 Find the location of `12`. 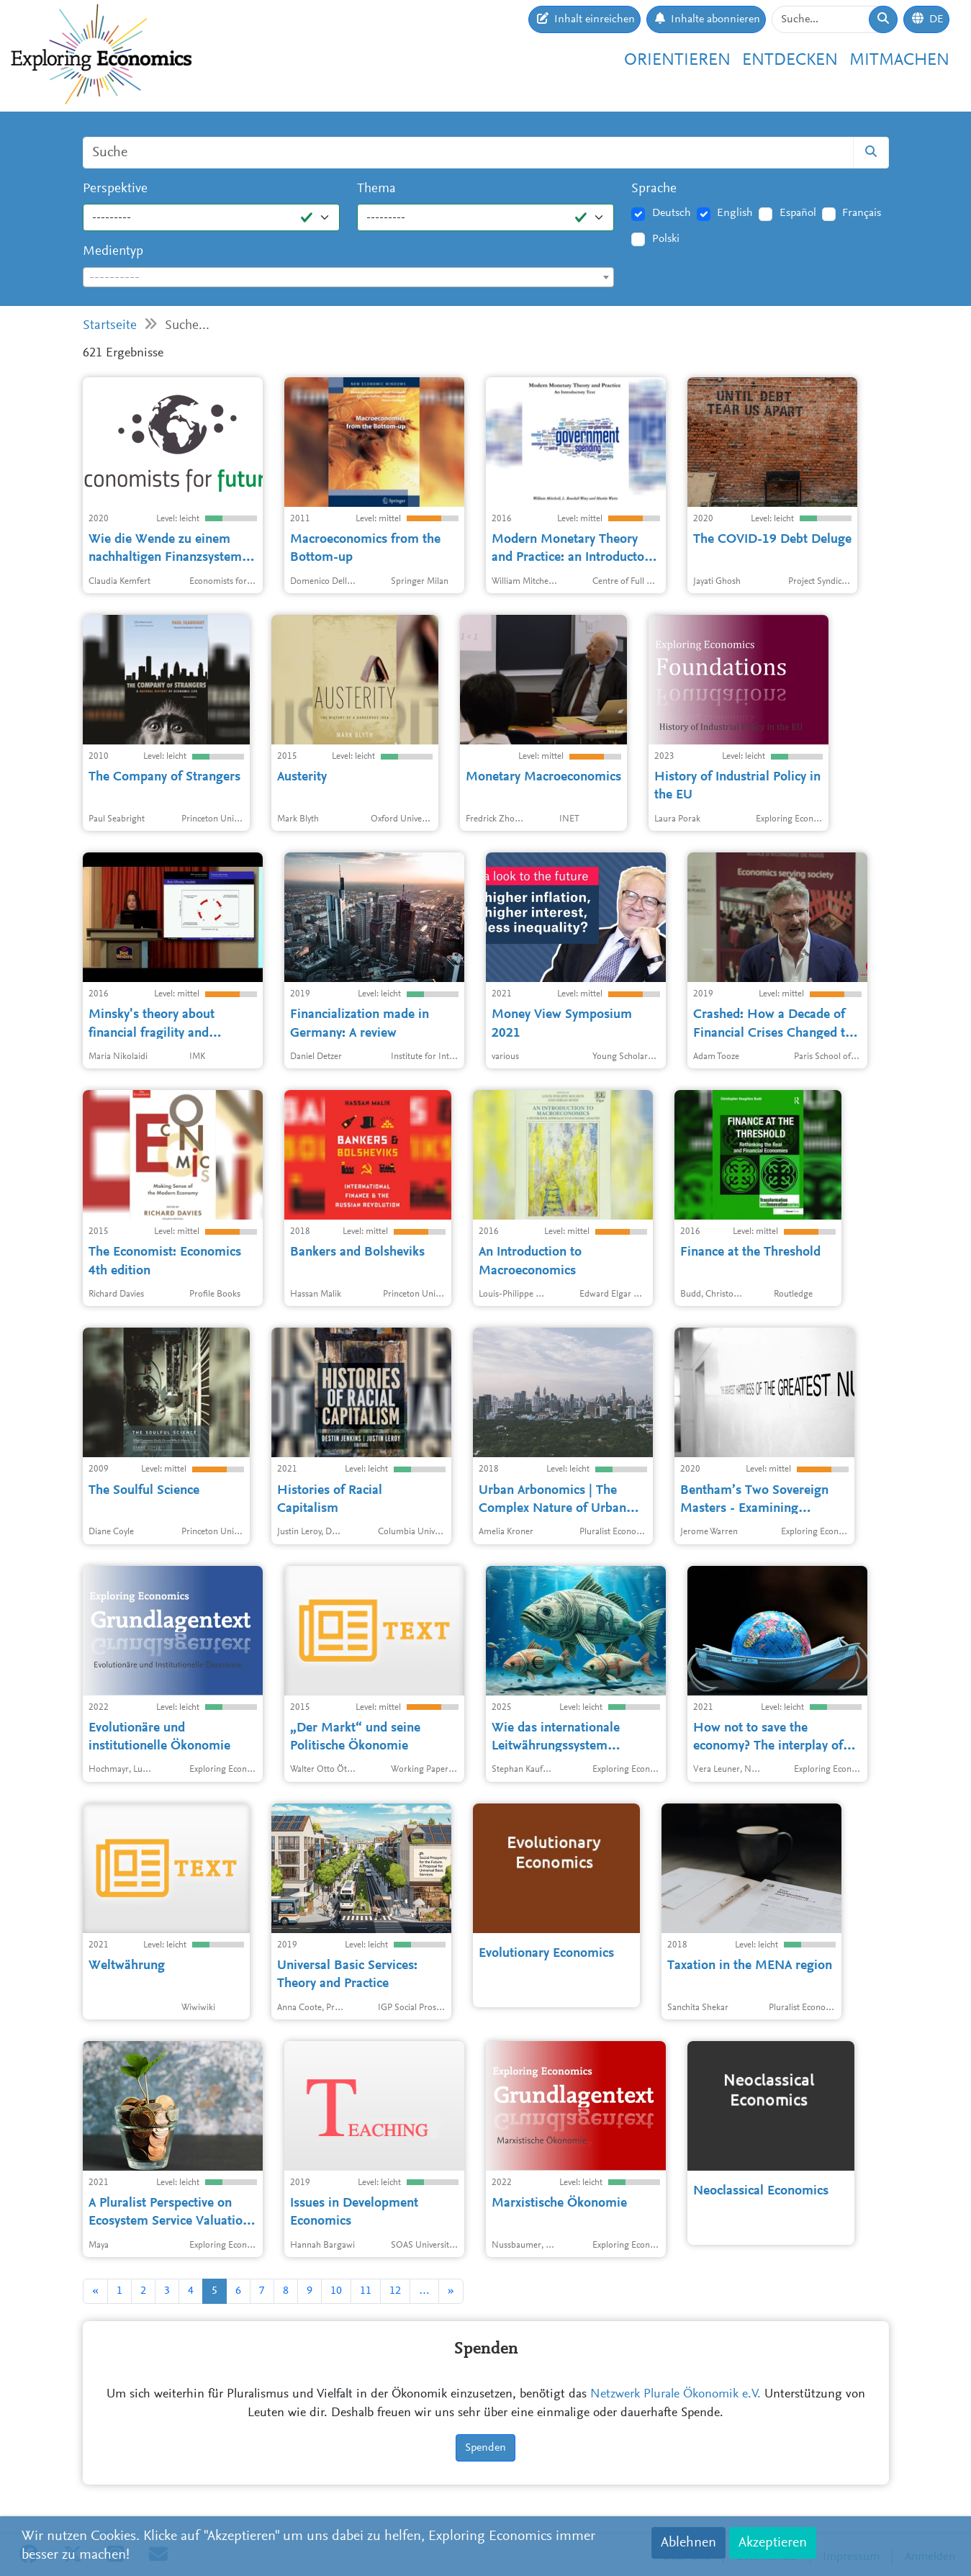

12 is located at coordinates (395, 2291).